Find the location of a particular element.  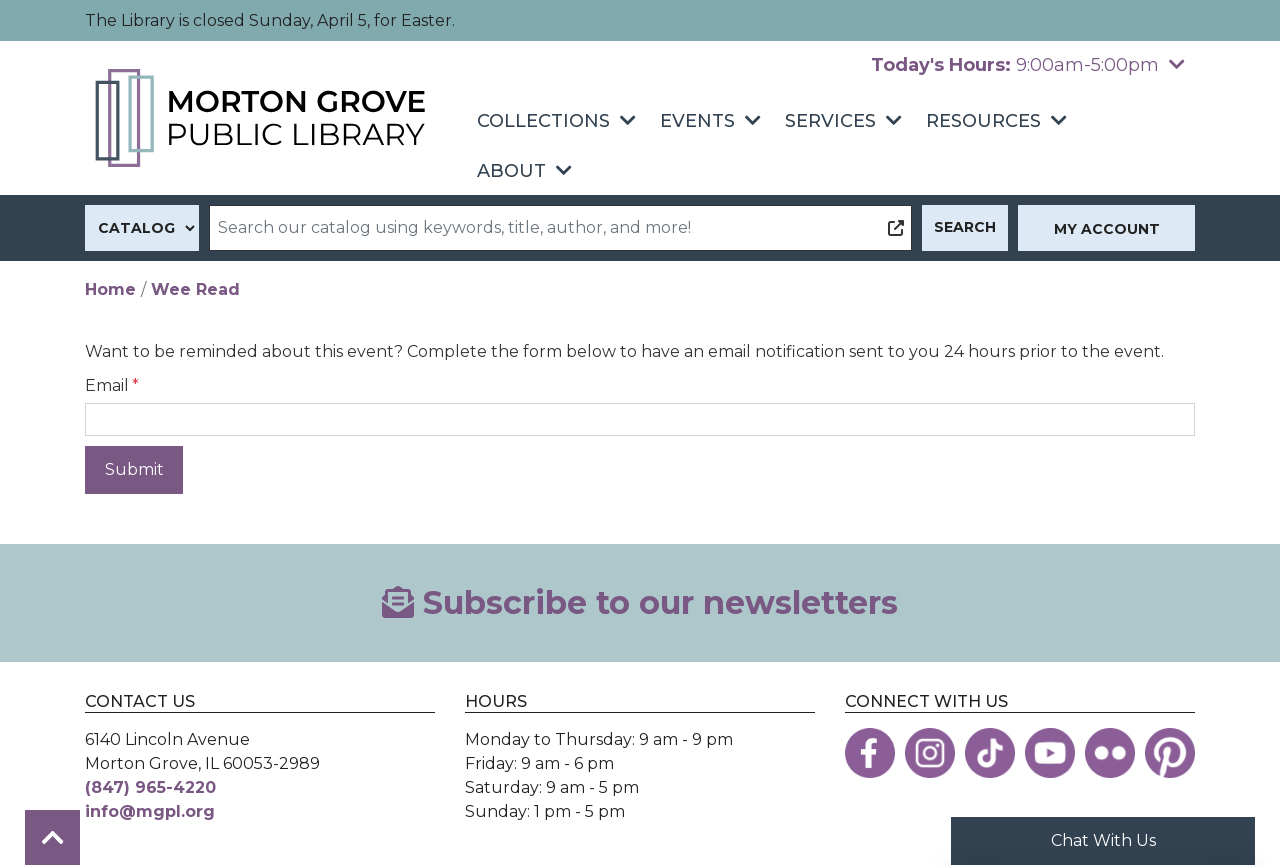

(847) 965-4220 is located at coordinates (150, 787).